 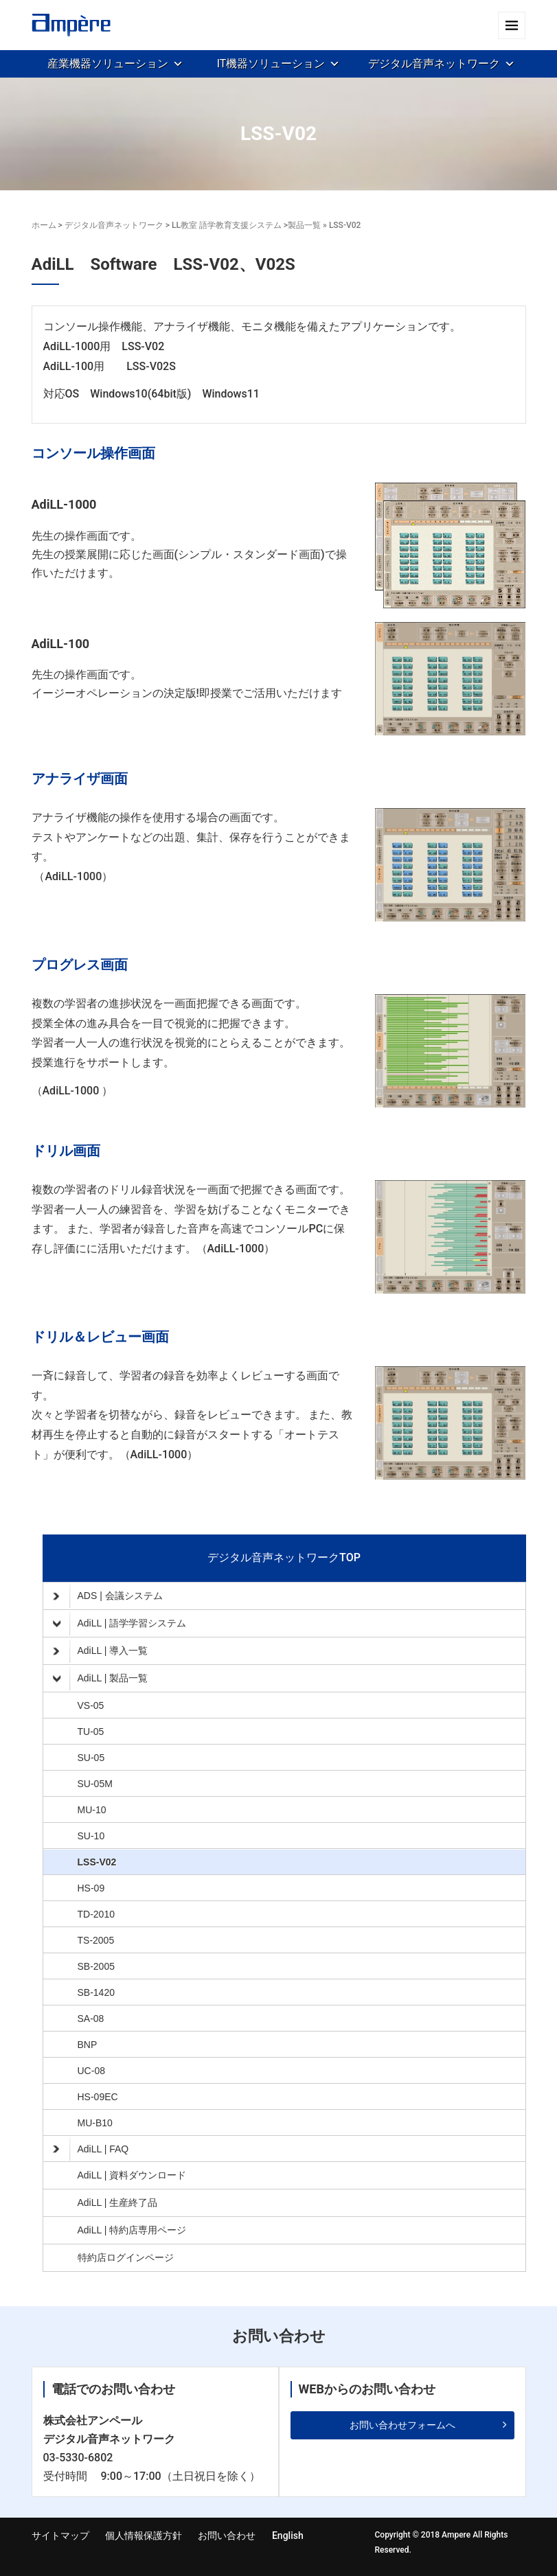 I want to click on LSS-V02, so click(x=97, y=1861).